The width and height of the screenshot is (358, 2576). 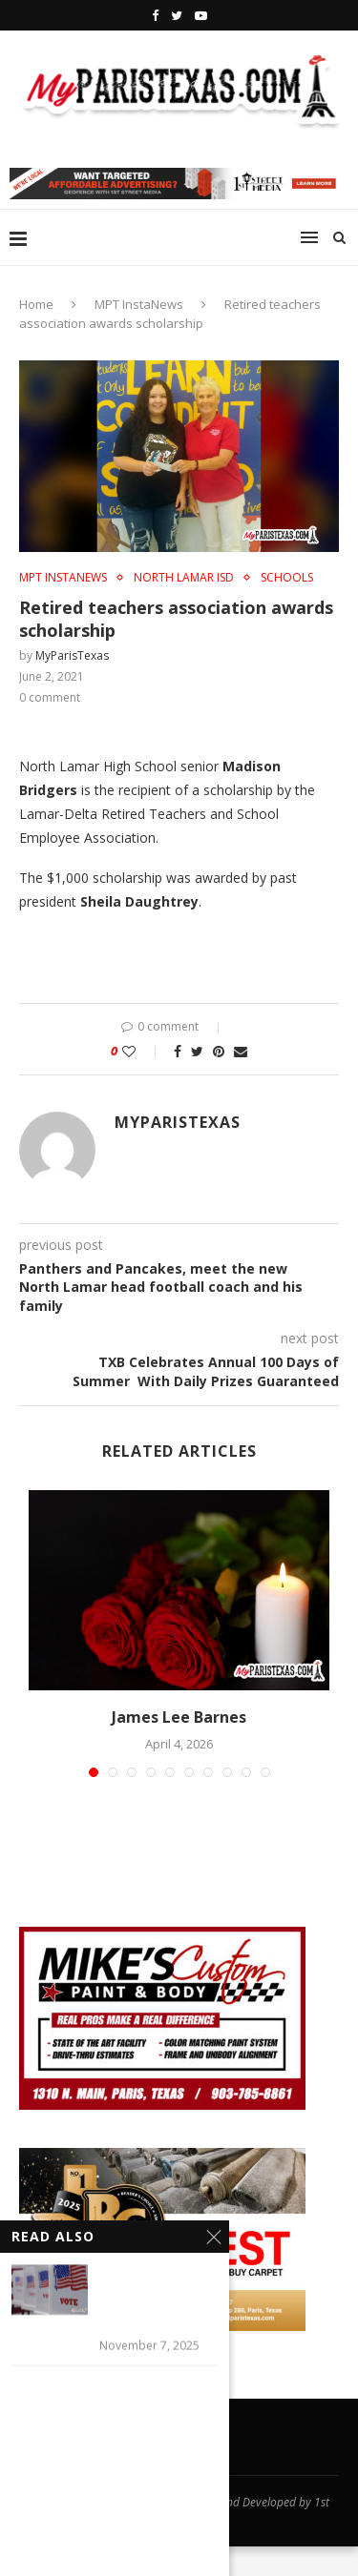 I want to click on MPT InstaNews, so click(x=139, y=304).